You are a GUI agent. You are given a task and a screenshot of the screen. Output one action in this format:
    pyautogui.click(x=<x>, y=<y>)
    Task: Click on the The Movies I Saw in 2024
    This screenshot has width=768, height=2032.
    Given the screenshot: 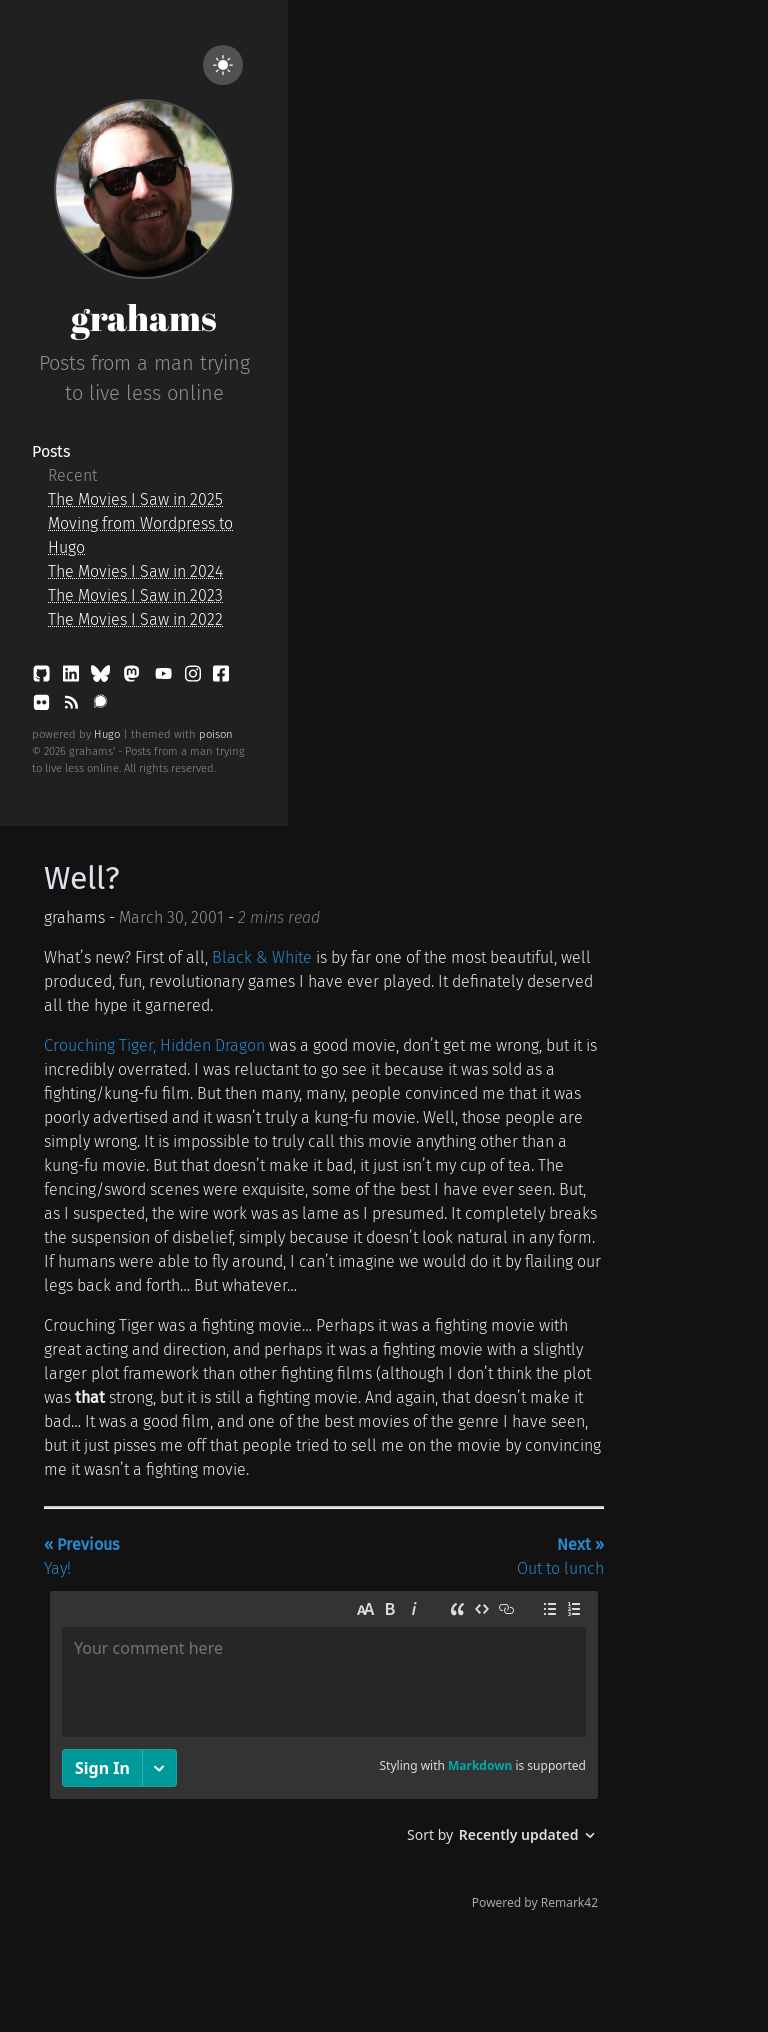 What is the action you would take?
    pyautogui.click(x=135, y=571)
    